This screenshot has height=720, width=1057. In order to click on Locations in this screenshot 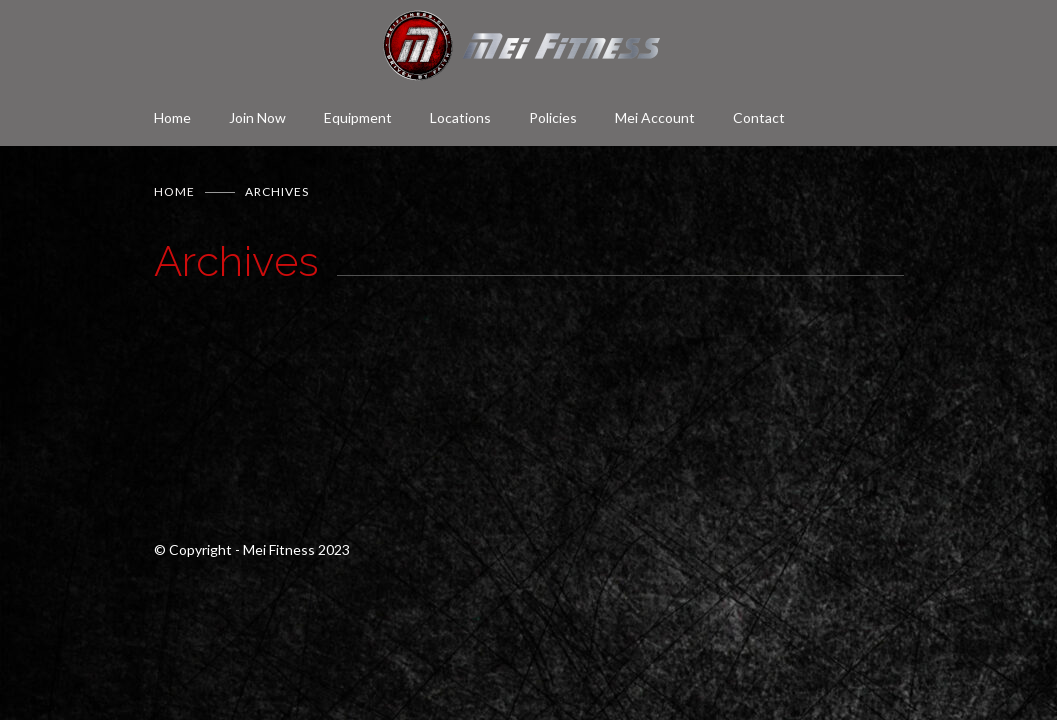, I will do `click(460, 117)`.